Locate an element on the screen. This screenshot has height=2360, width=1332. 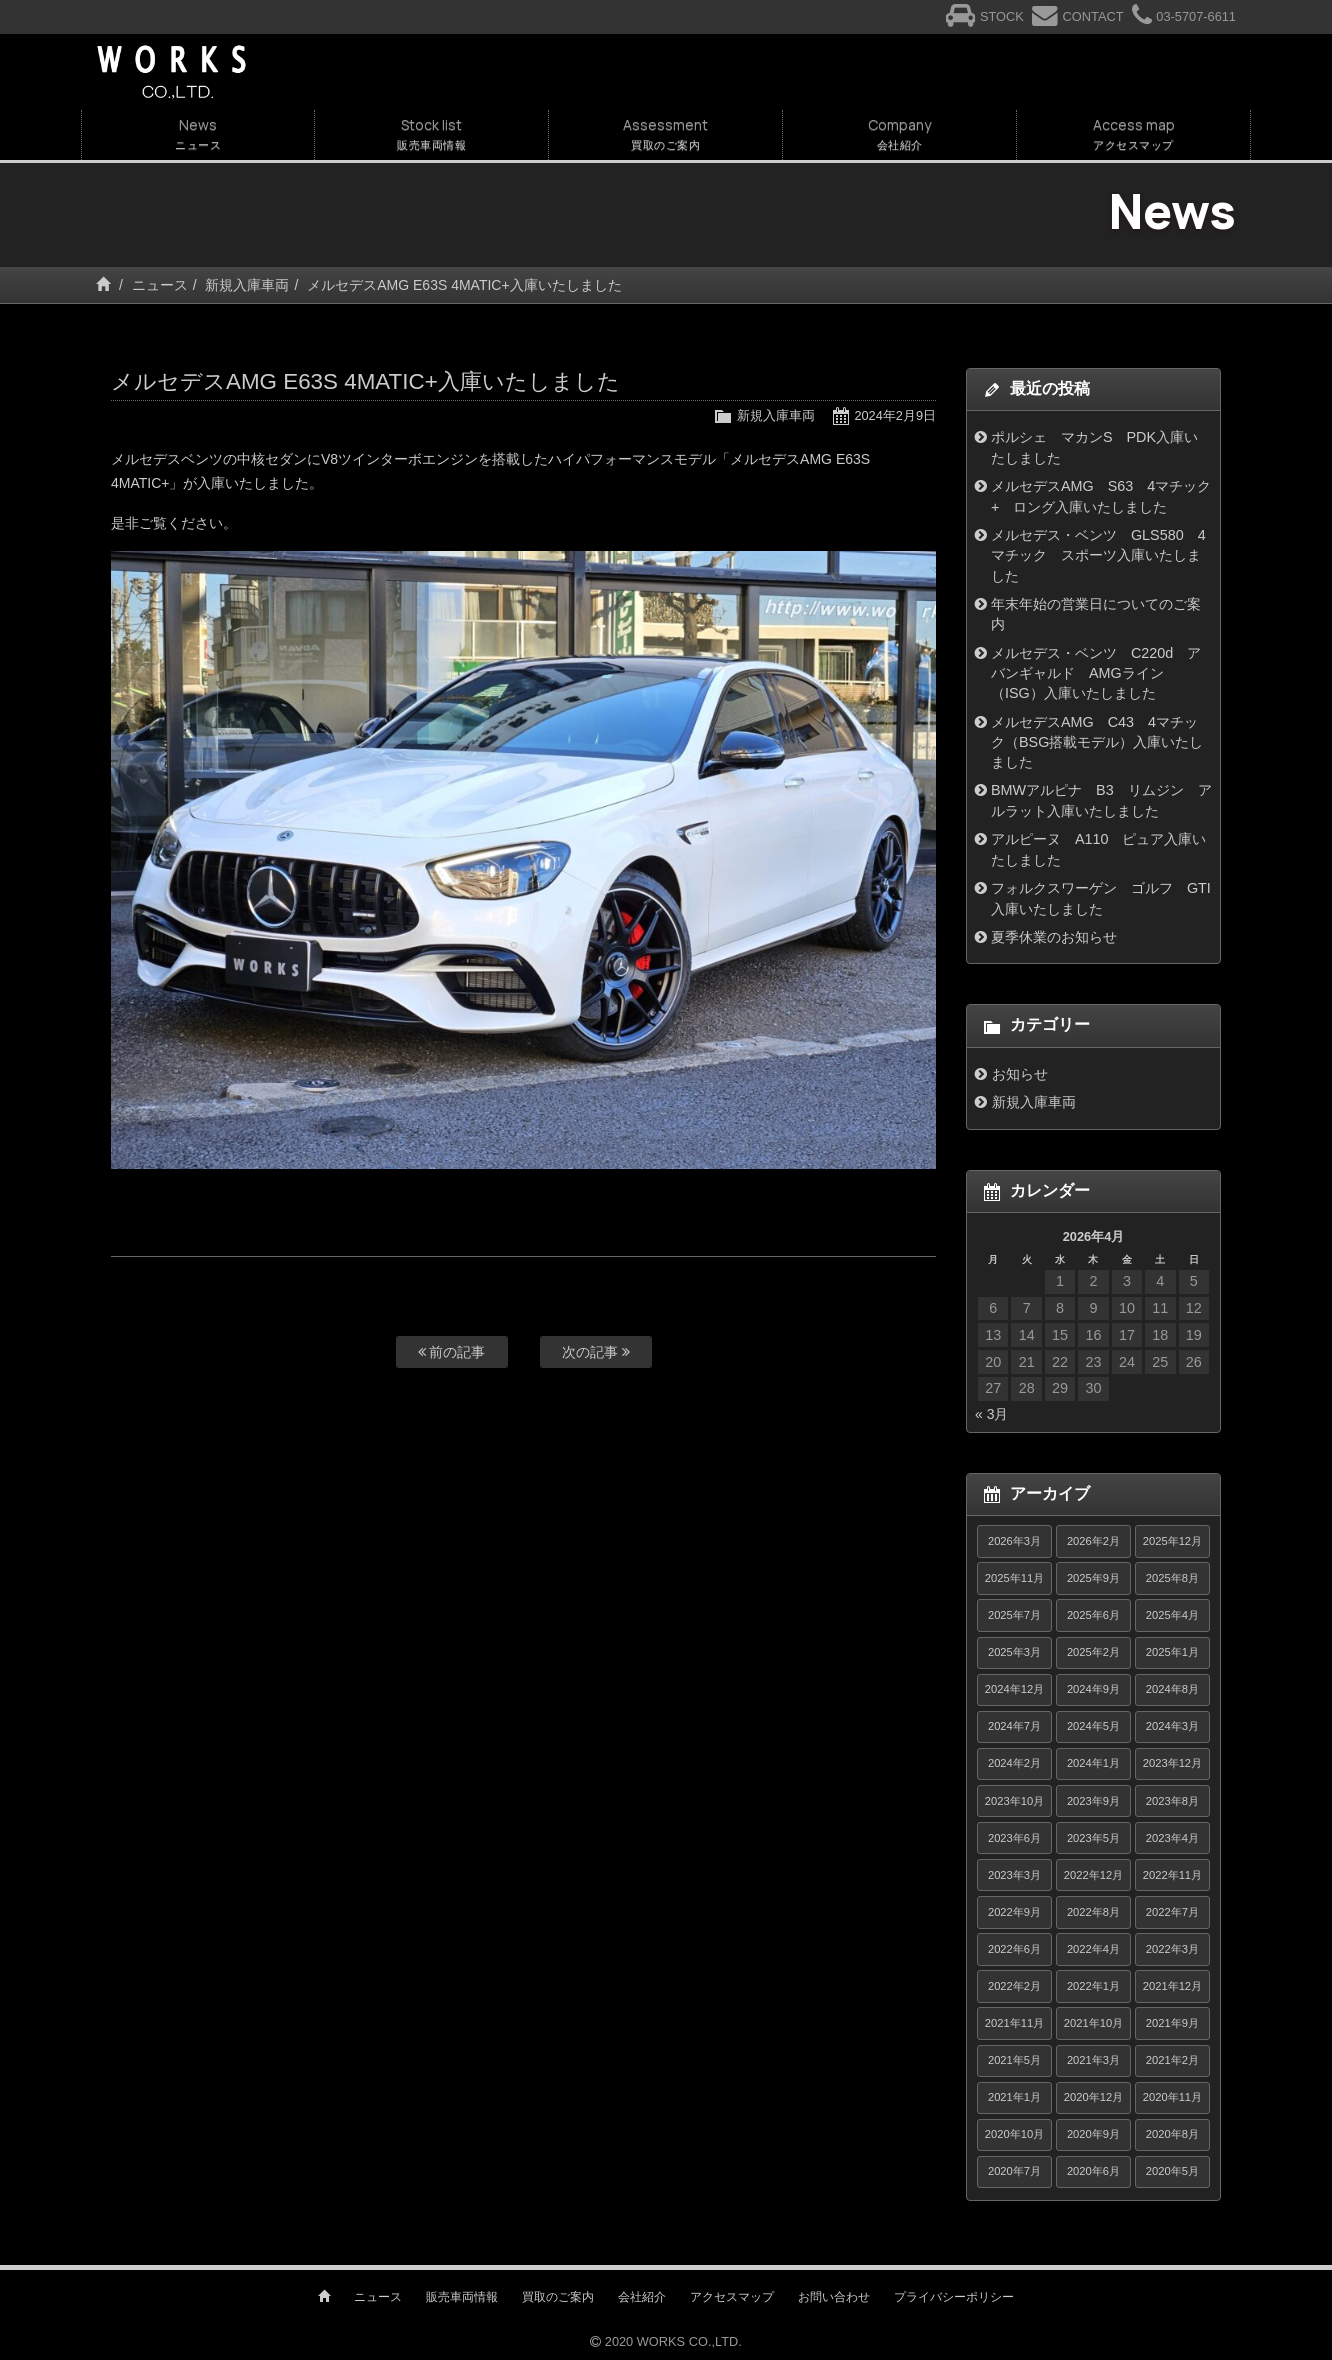
2026年2月 is located at coordinates (1093, 1541).